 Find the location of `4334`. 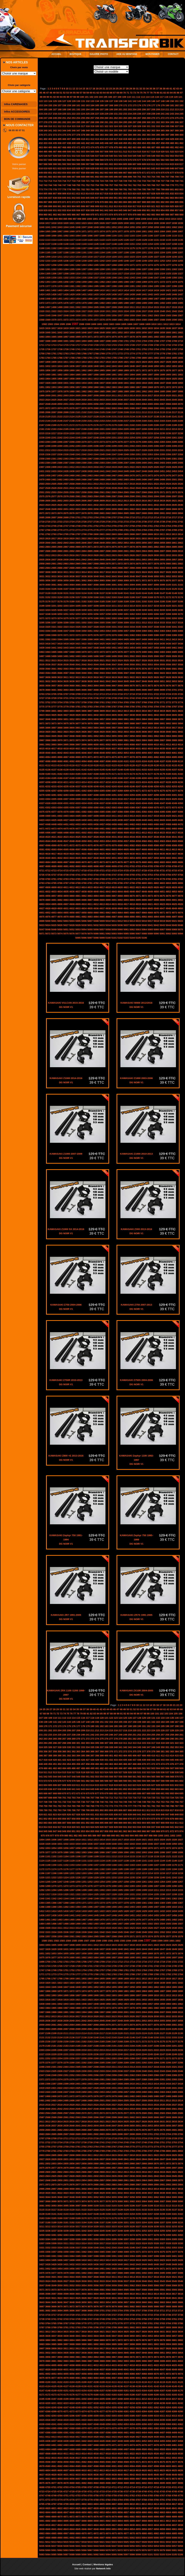

4334 is located at coordinates (84, 803).